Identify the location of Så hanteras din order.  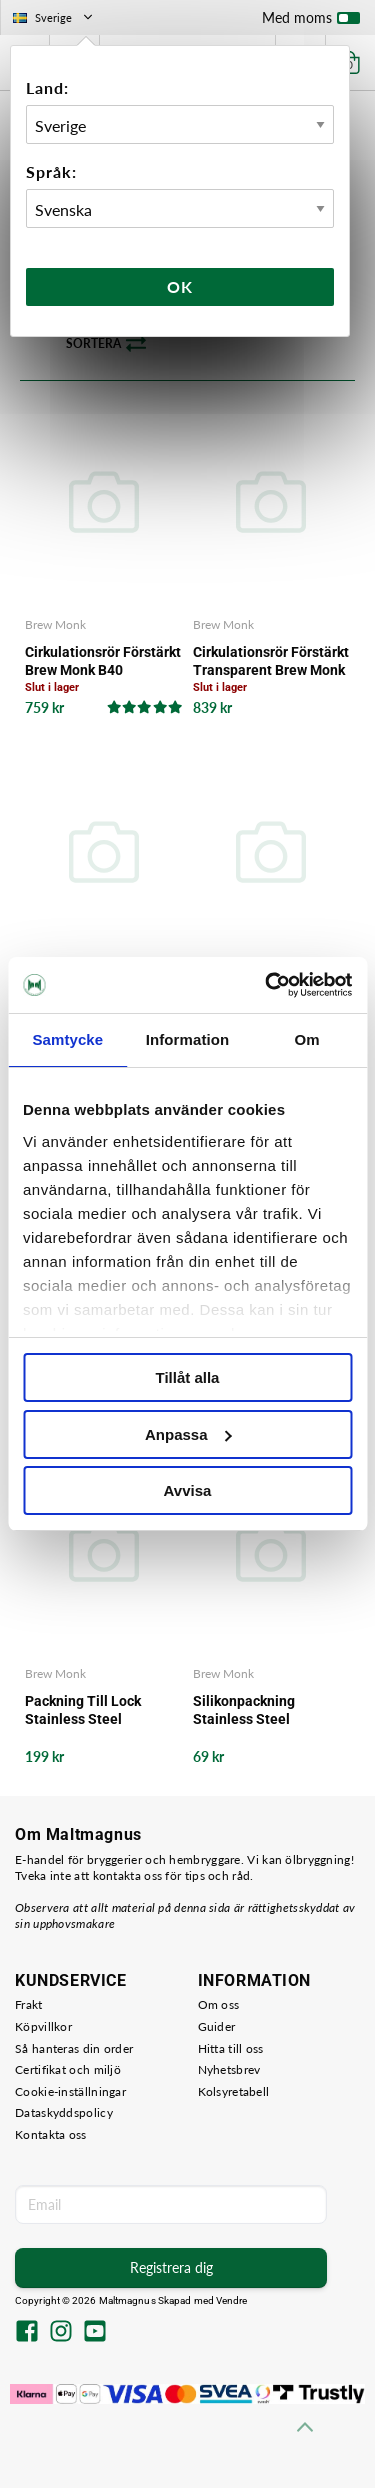
(74, 2048).